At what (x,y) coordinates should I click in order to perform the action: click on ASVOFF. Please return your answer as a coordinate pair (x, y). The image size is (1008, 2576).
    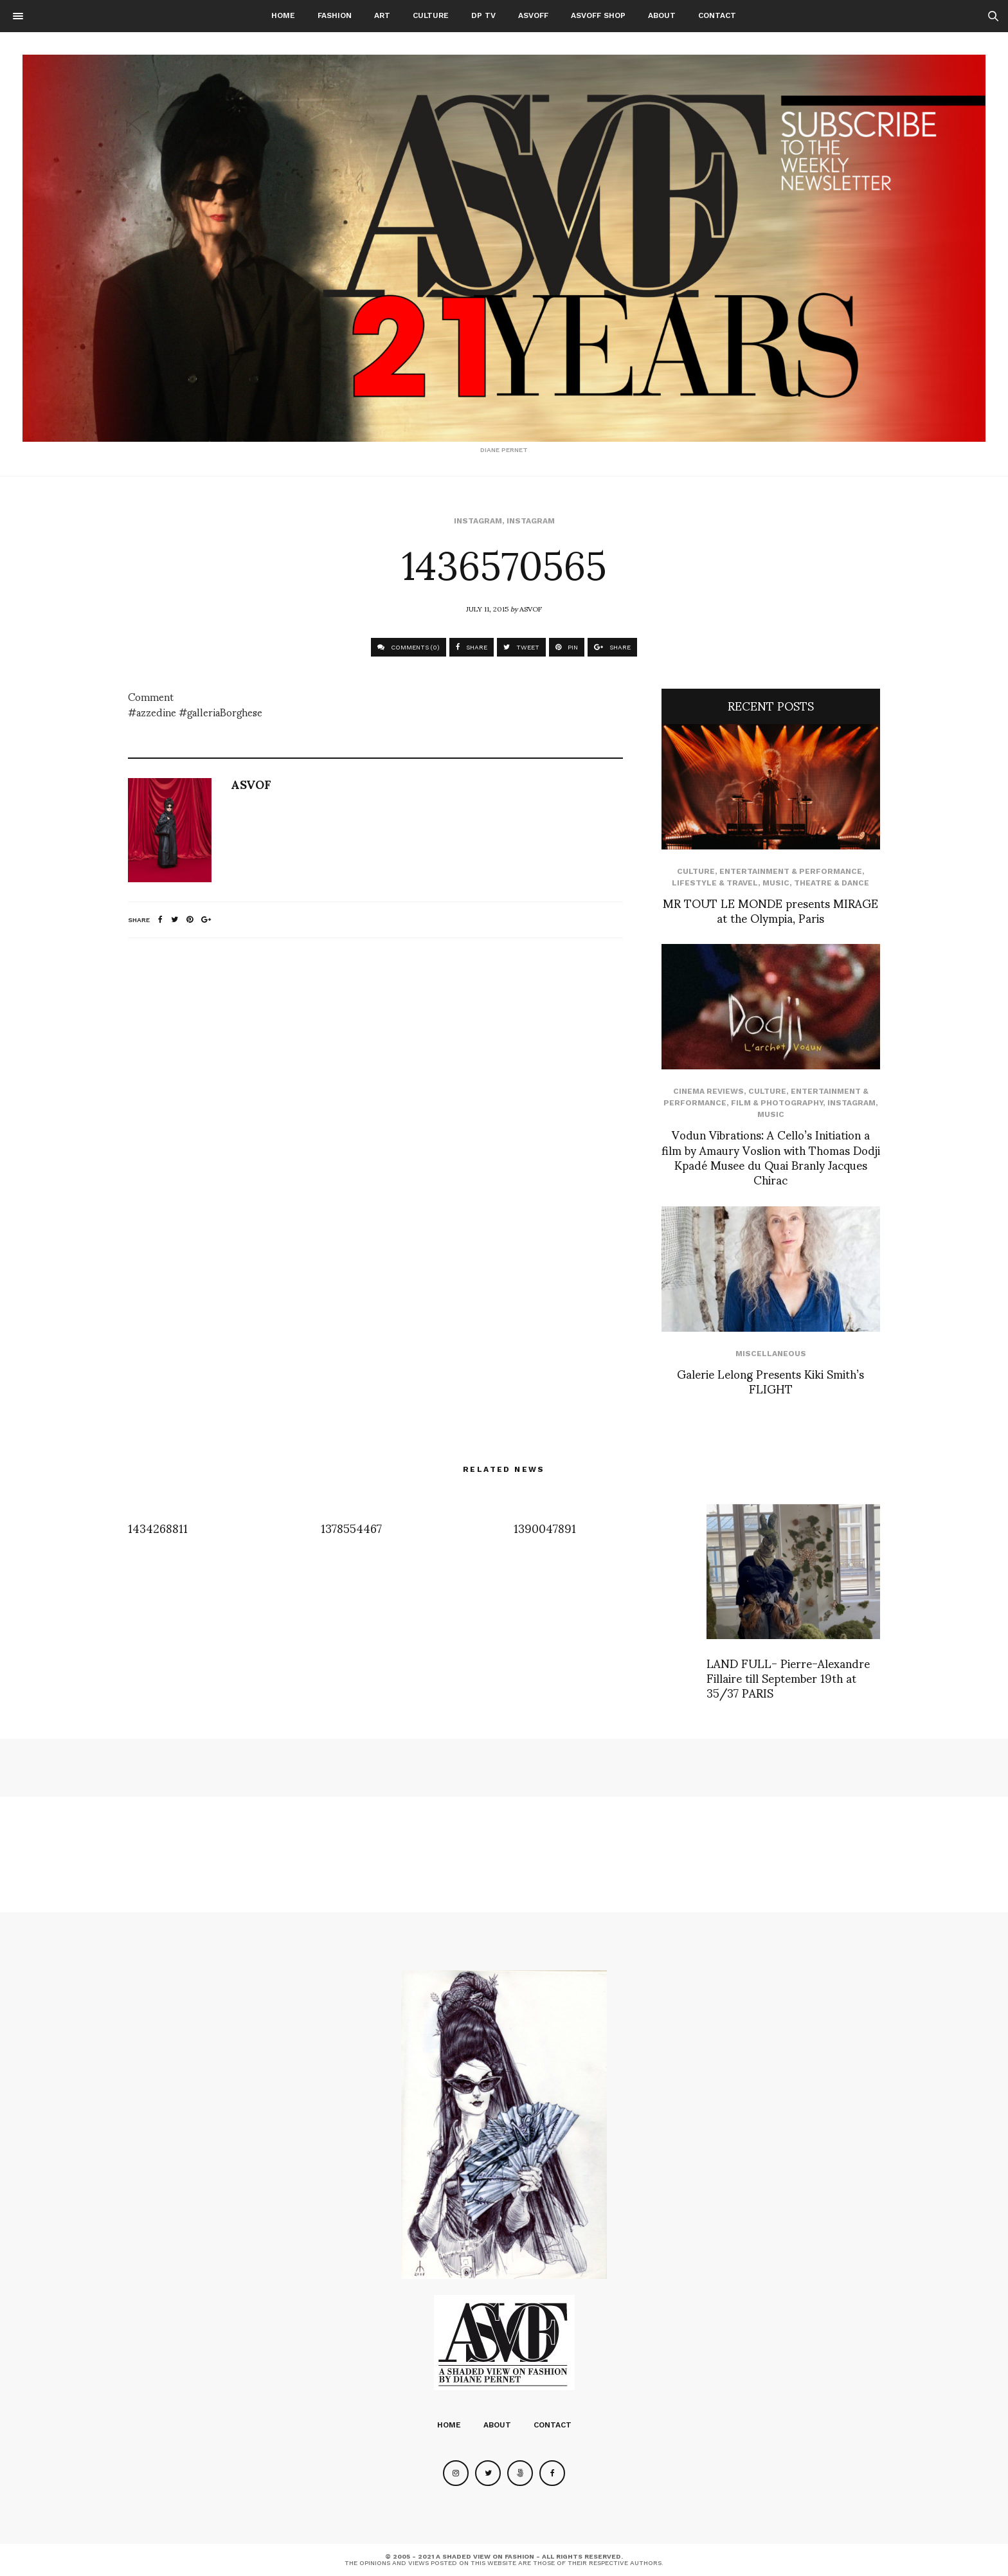
    Looking at the image, I should click on (533, 15).